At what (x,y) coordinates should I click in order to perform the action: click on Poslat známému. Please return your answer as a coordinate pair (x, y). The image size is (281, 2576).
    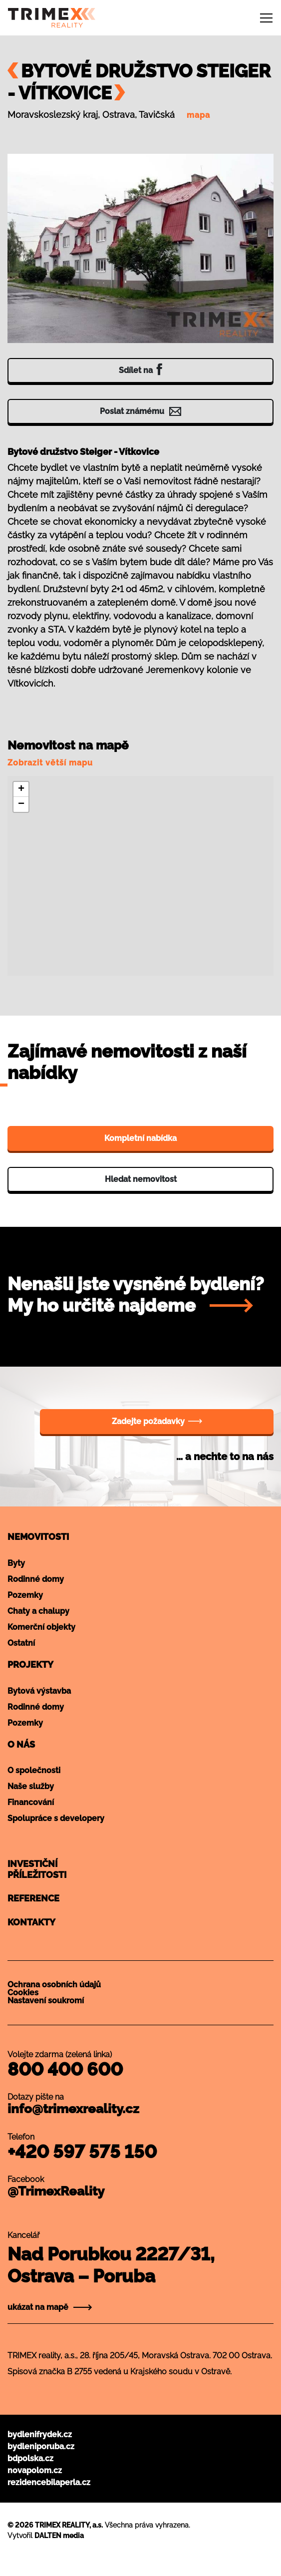
    Looking at the image, I should click on (140, 411).